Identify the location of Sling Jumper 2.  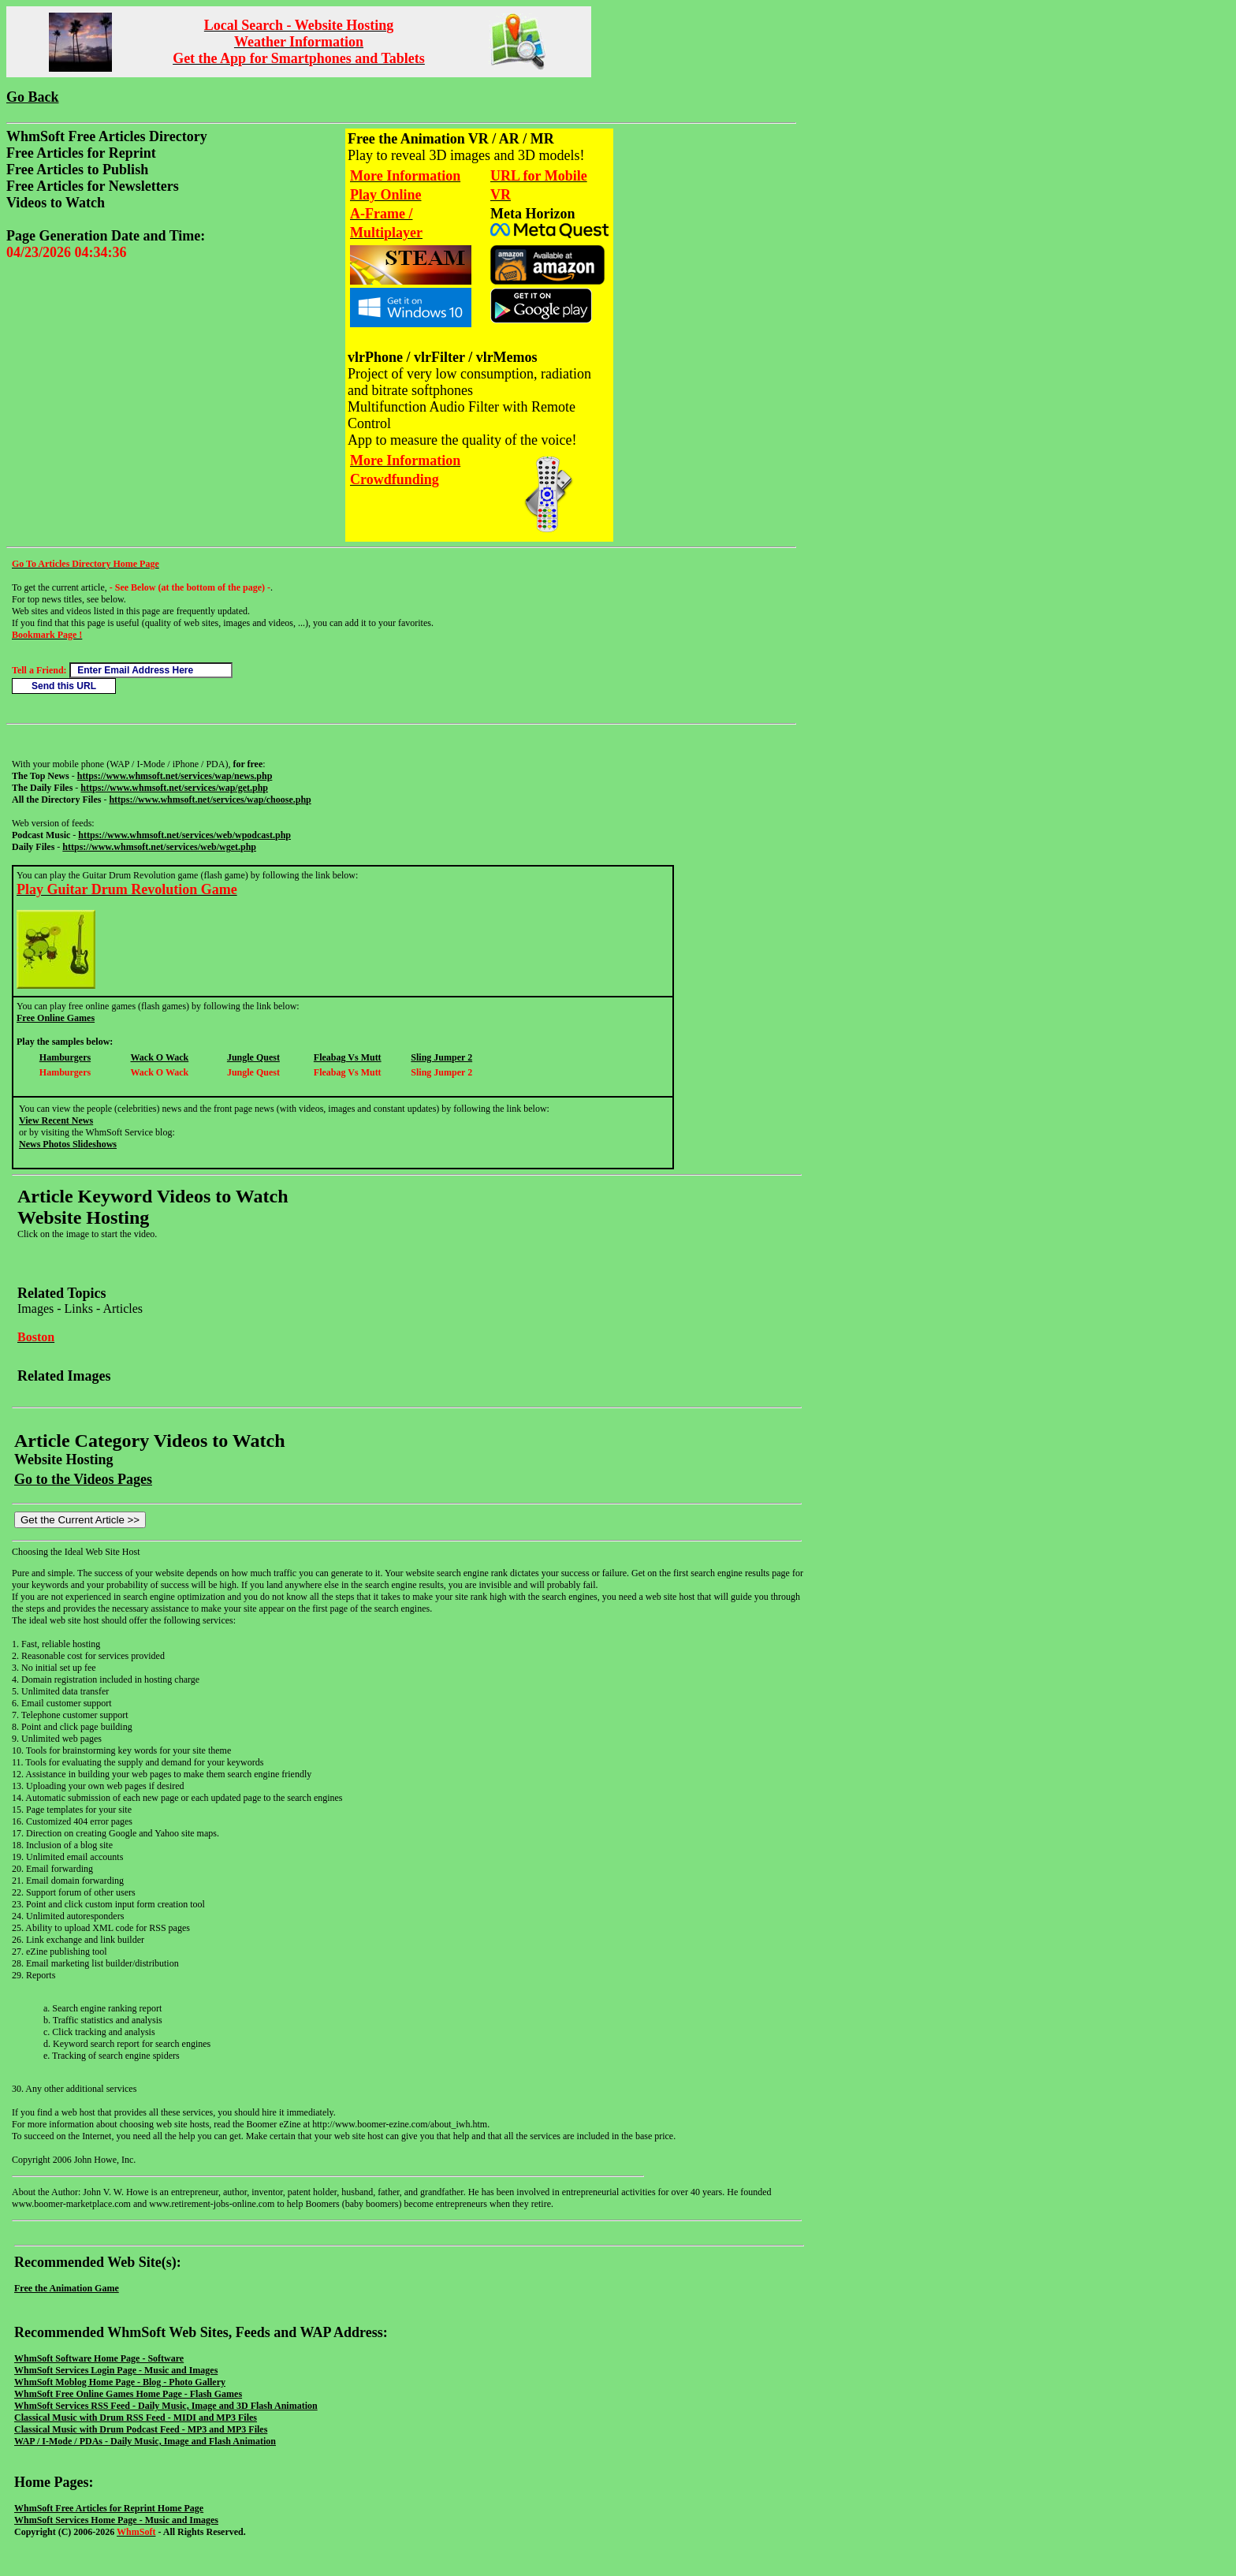
(441, 1057).